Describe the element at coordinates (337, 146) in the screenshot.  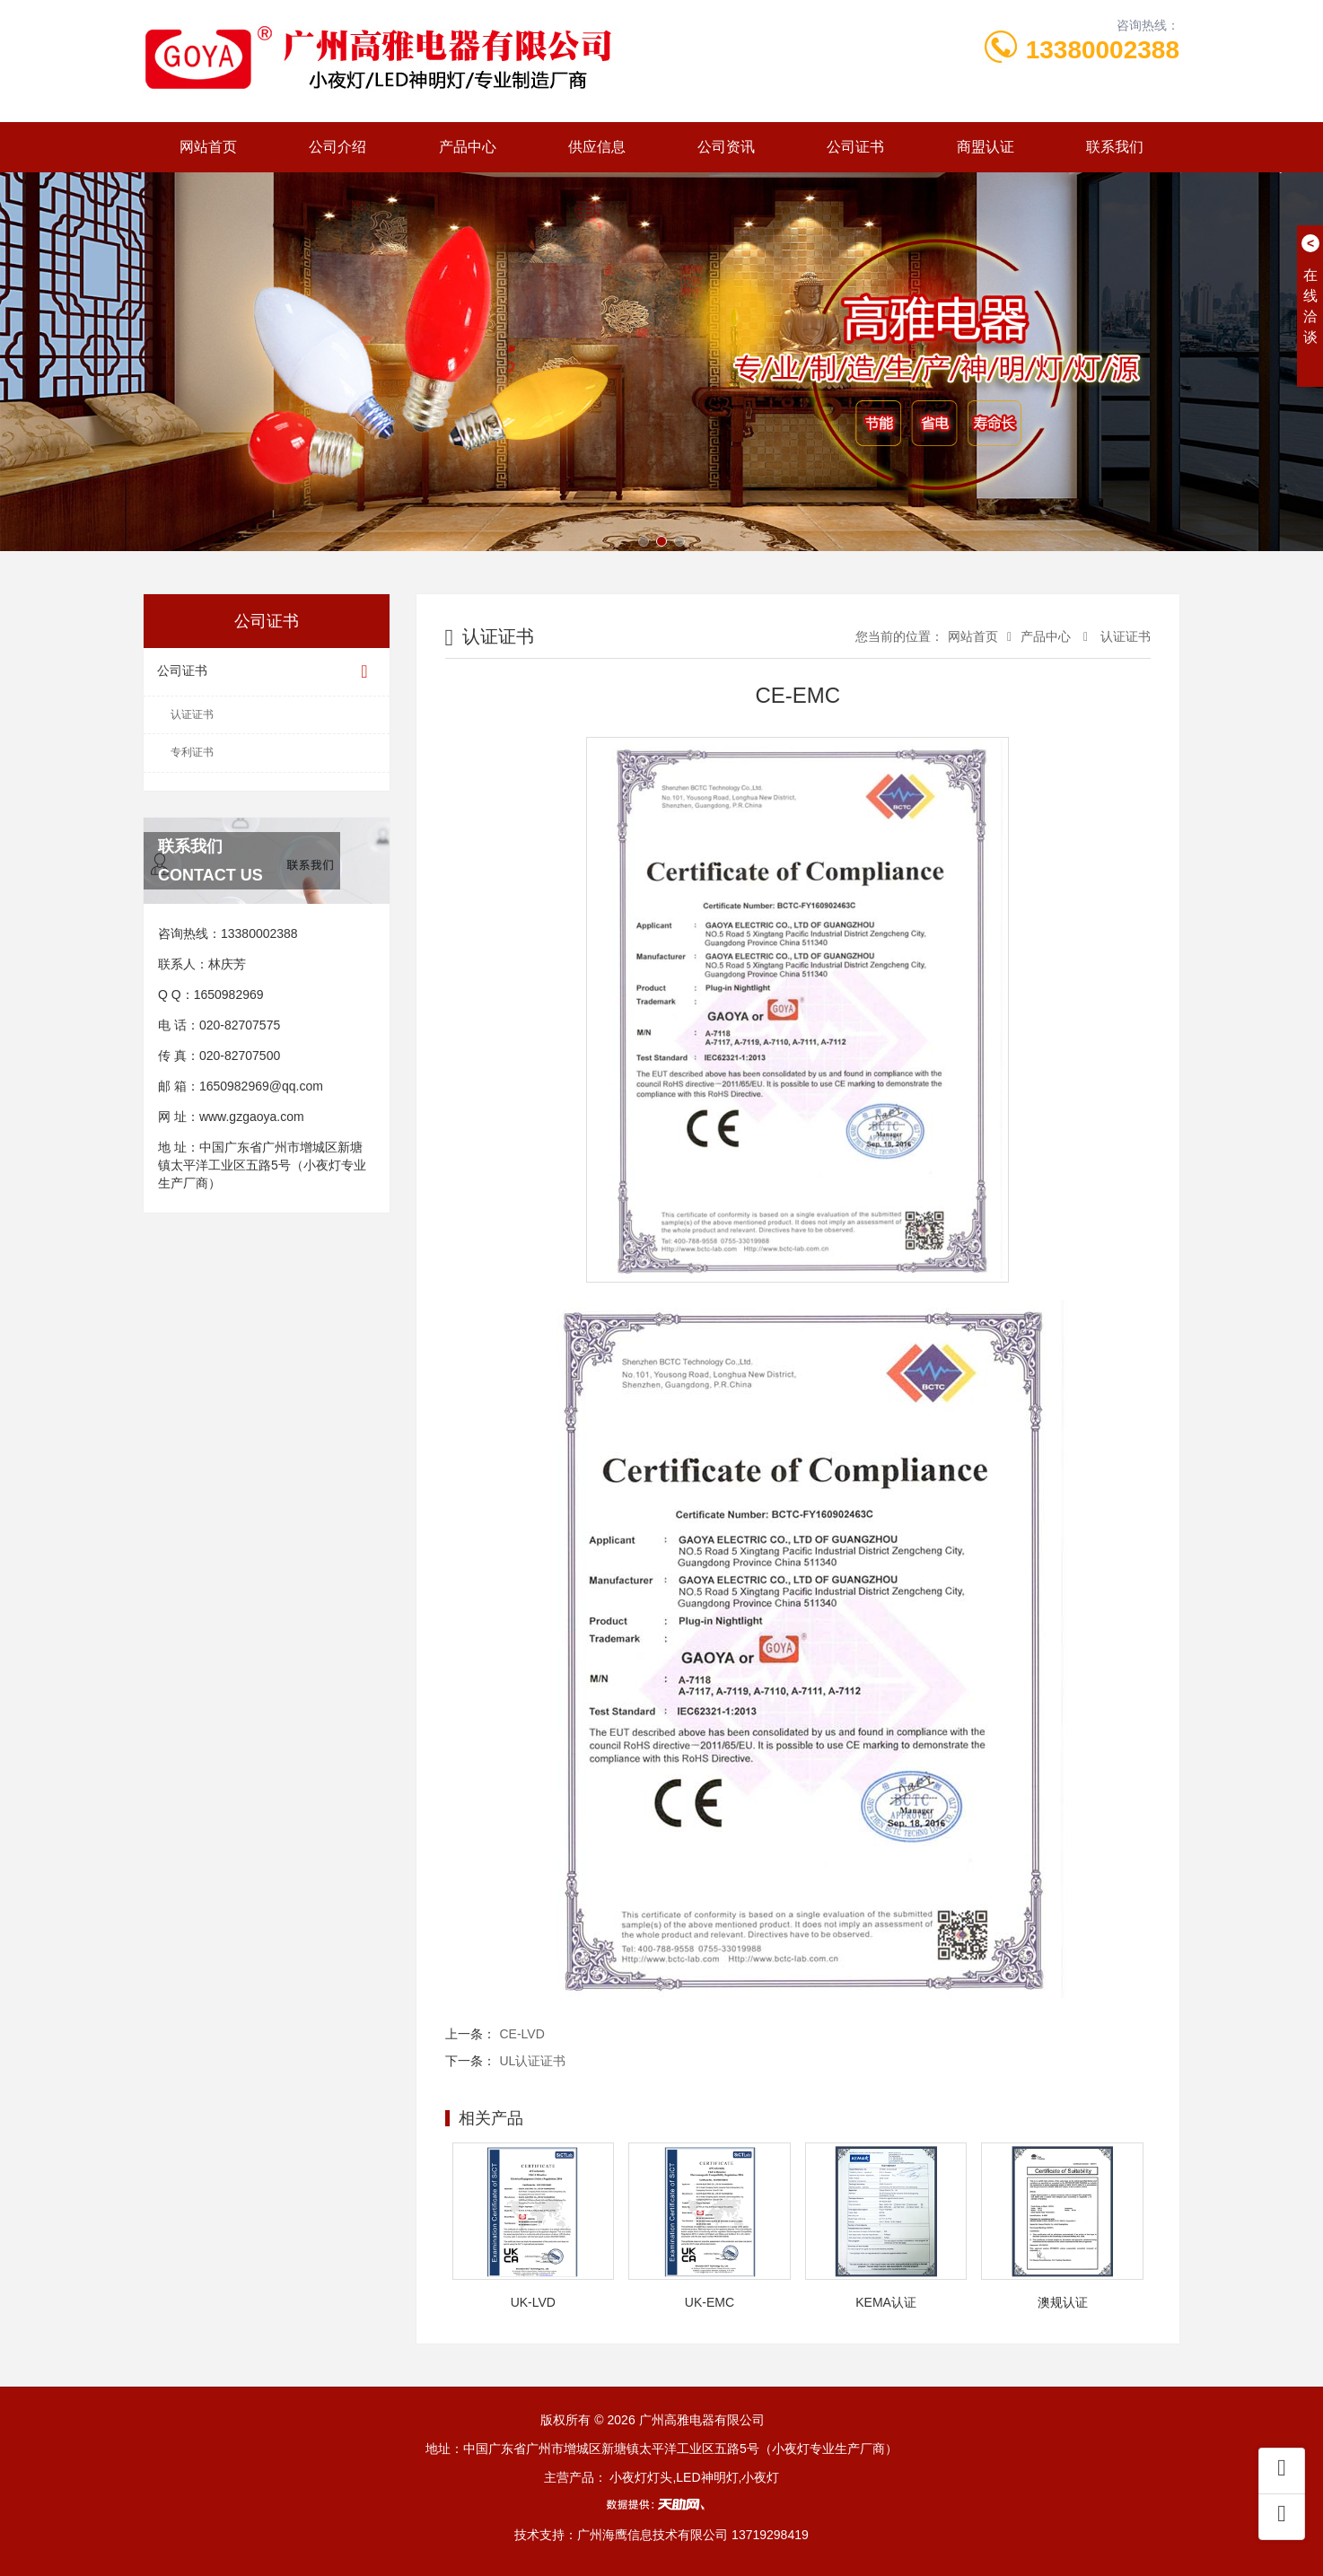
I see `公司介绍` at that location.